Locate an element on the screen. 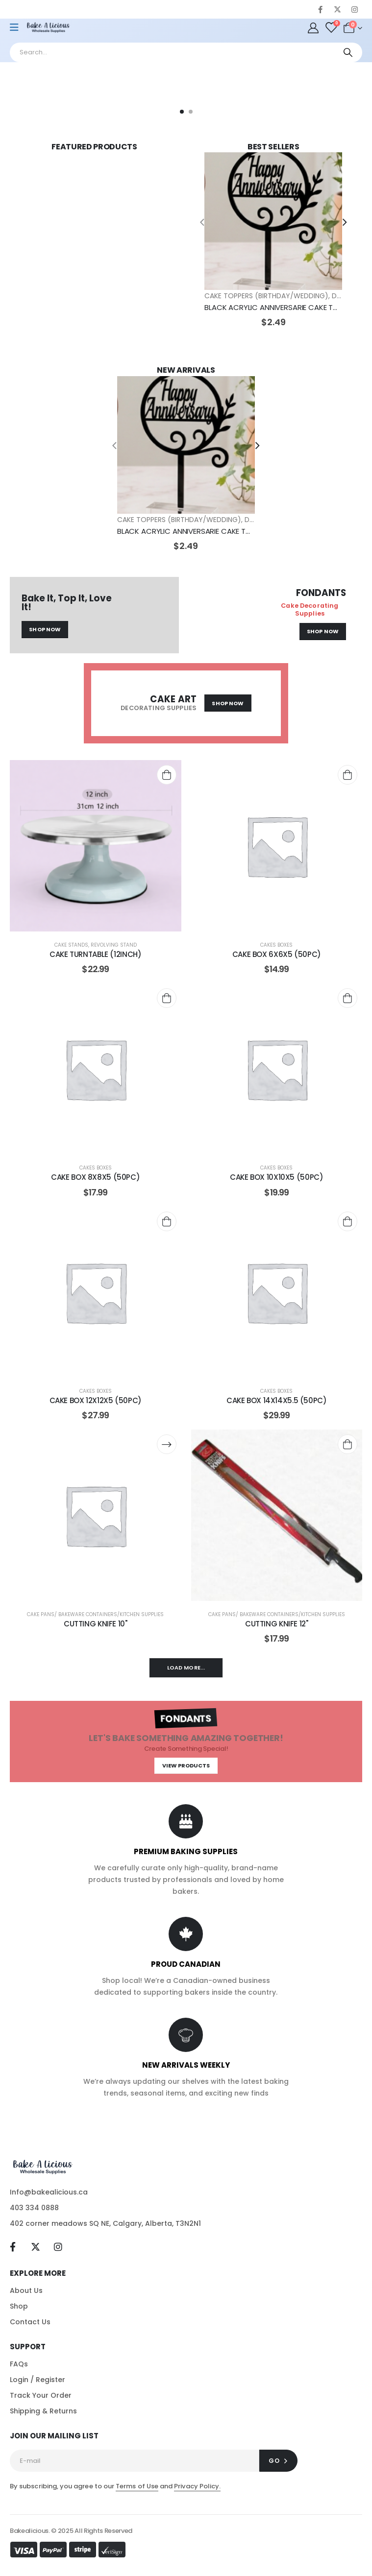 This screenshot has height=2576, width=372. CAKES BOXES is located at coordinates (276, 945).